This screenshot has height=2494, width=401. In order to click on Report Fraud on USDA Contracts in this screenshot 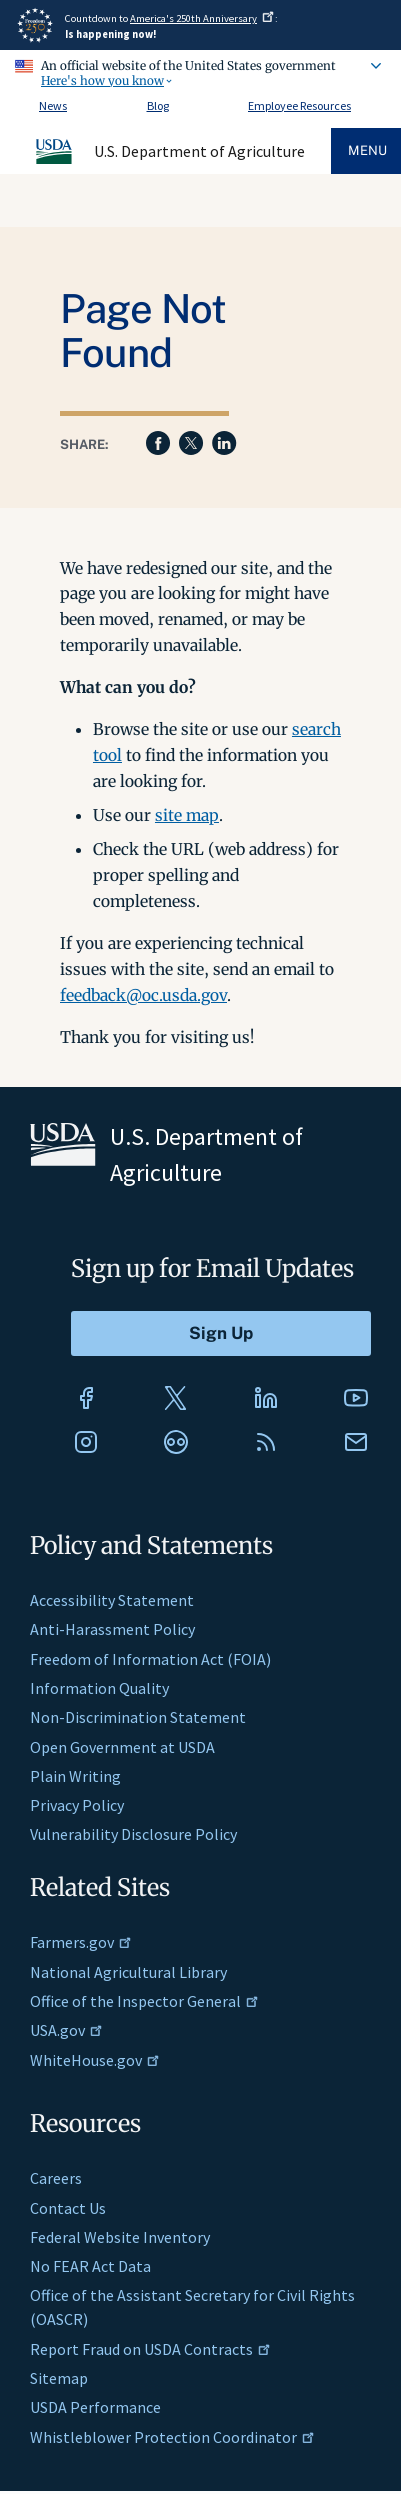, I will do `click(150, 2349)`.